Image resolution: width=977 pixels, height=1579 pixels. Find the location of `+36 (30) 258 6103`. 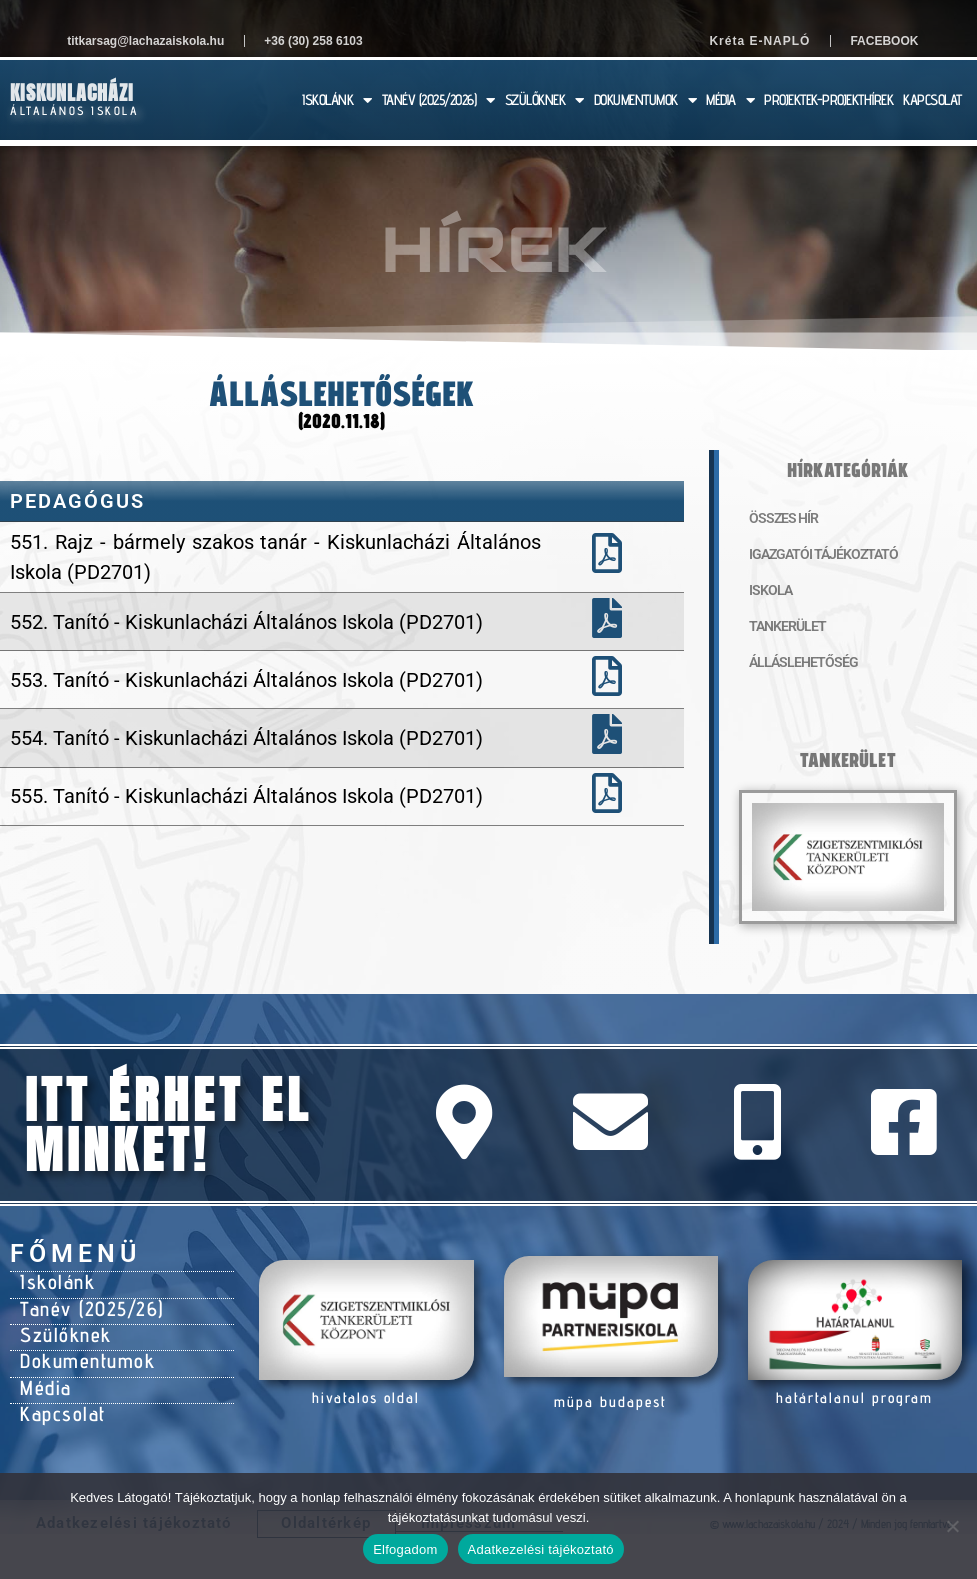

+36 (30) 258 6103 is located at coordinates (313, 41).